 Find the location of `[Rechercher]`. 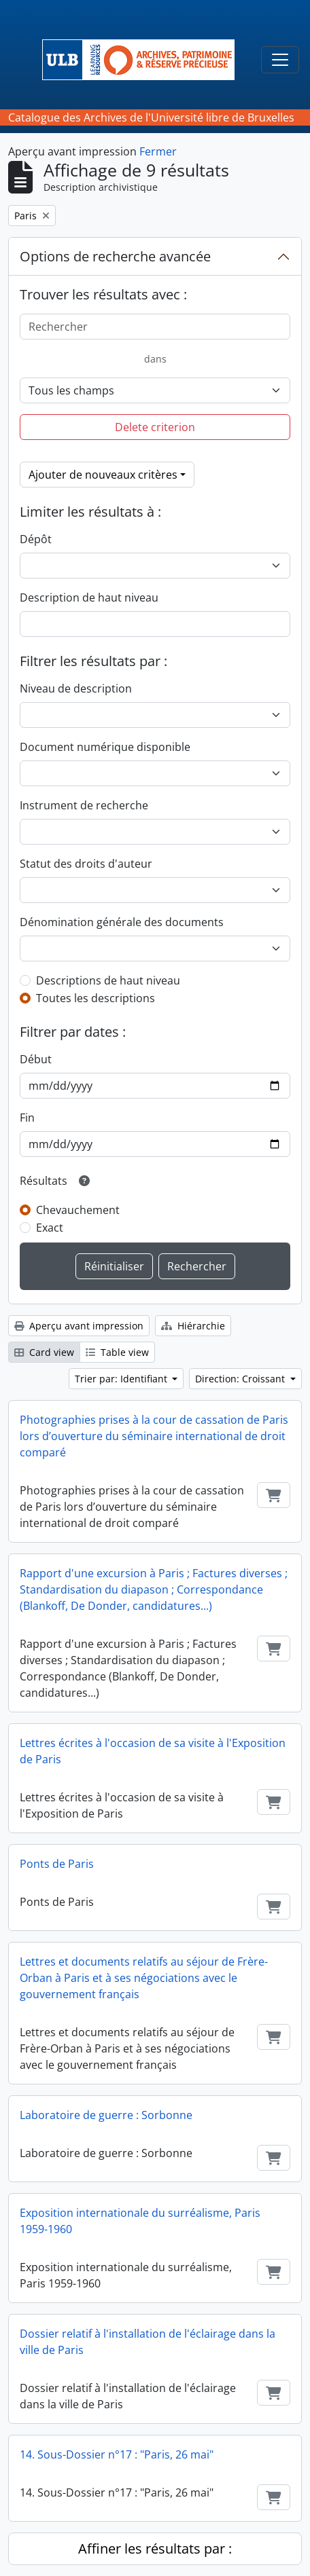

[Rechercher] is located at coordinates (155, 326).